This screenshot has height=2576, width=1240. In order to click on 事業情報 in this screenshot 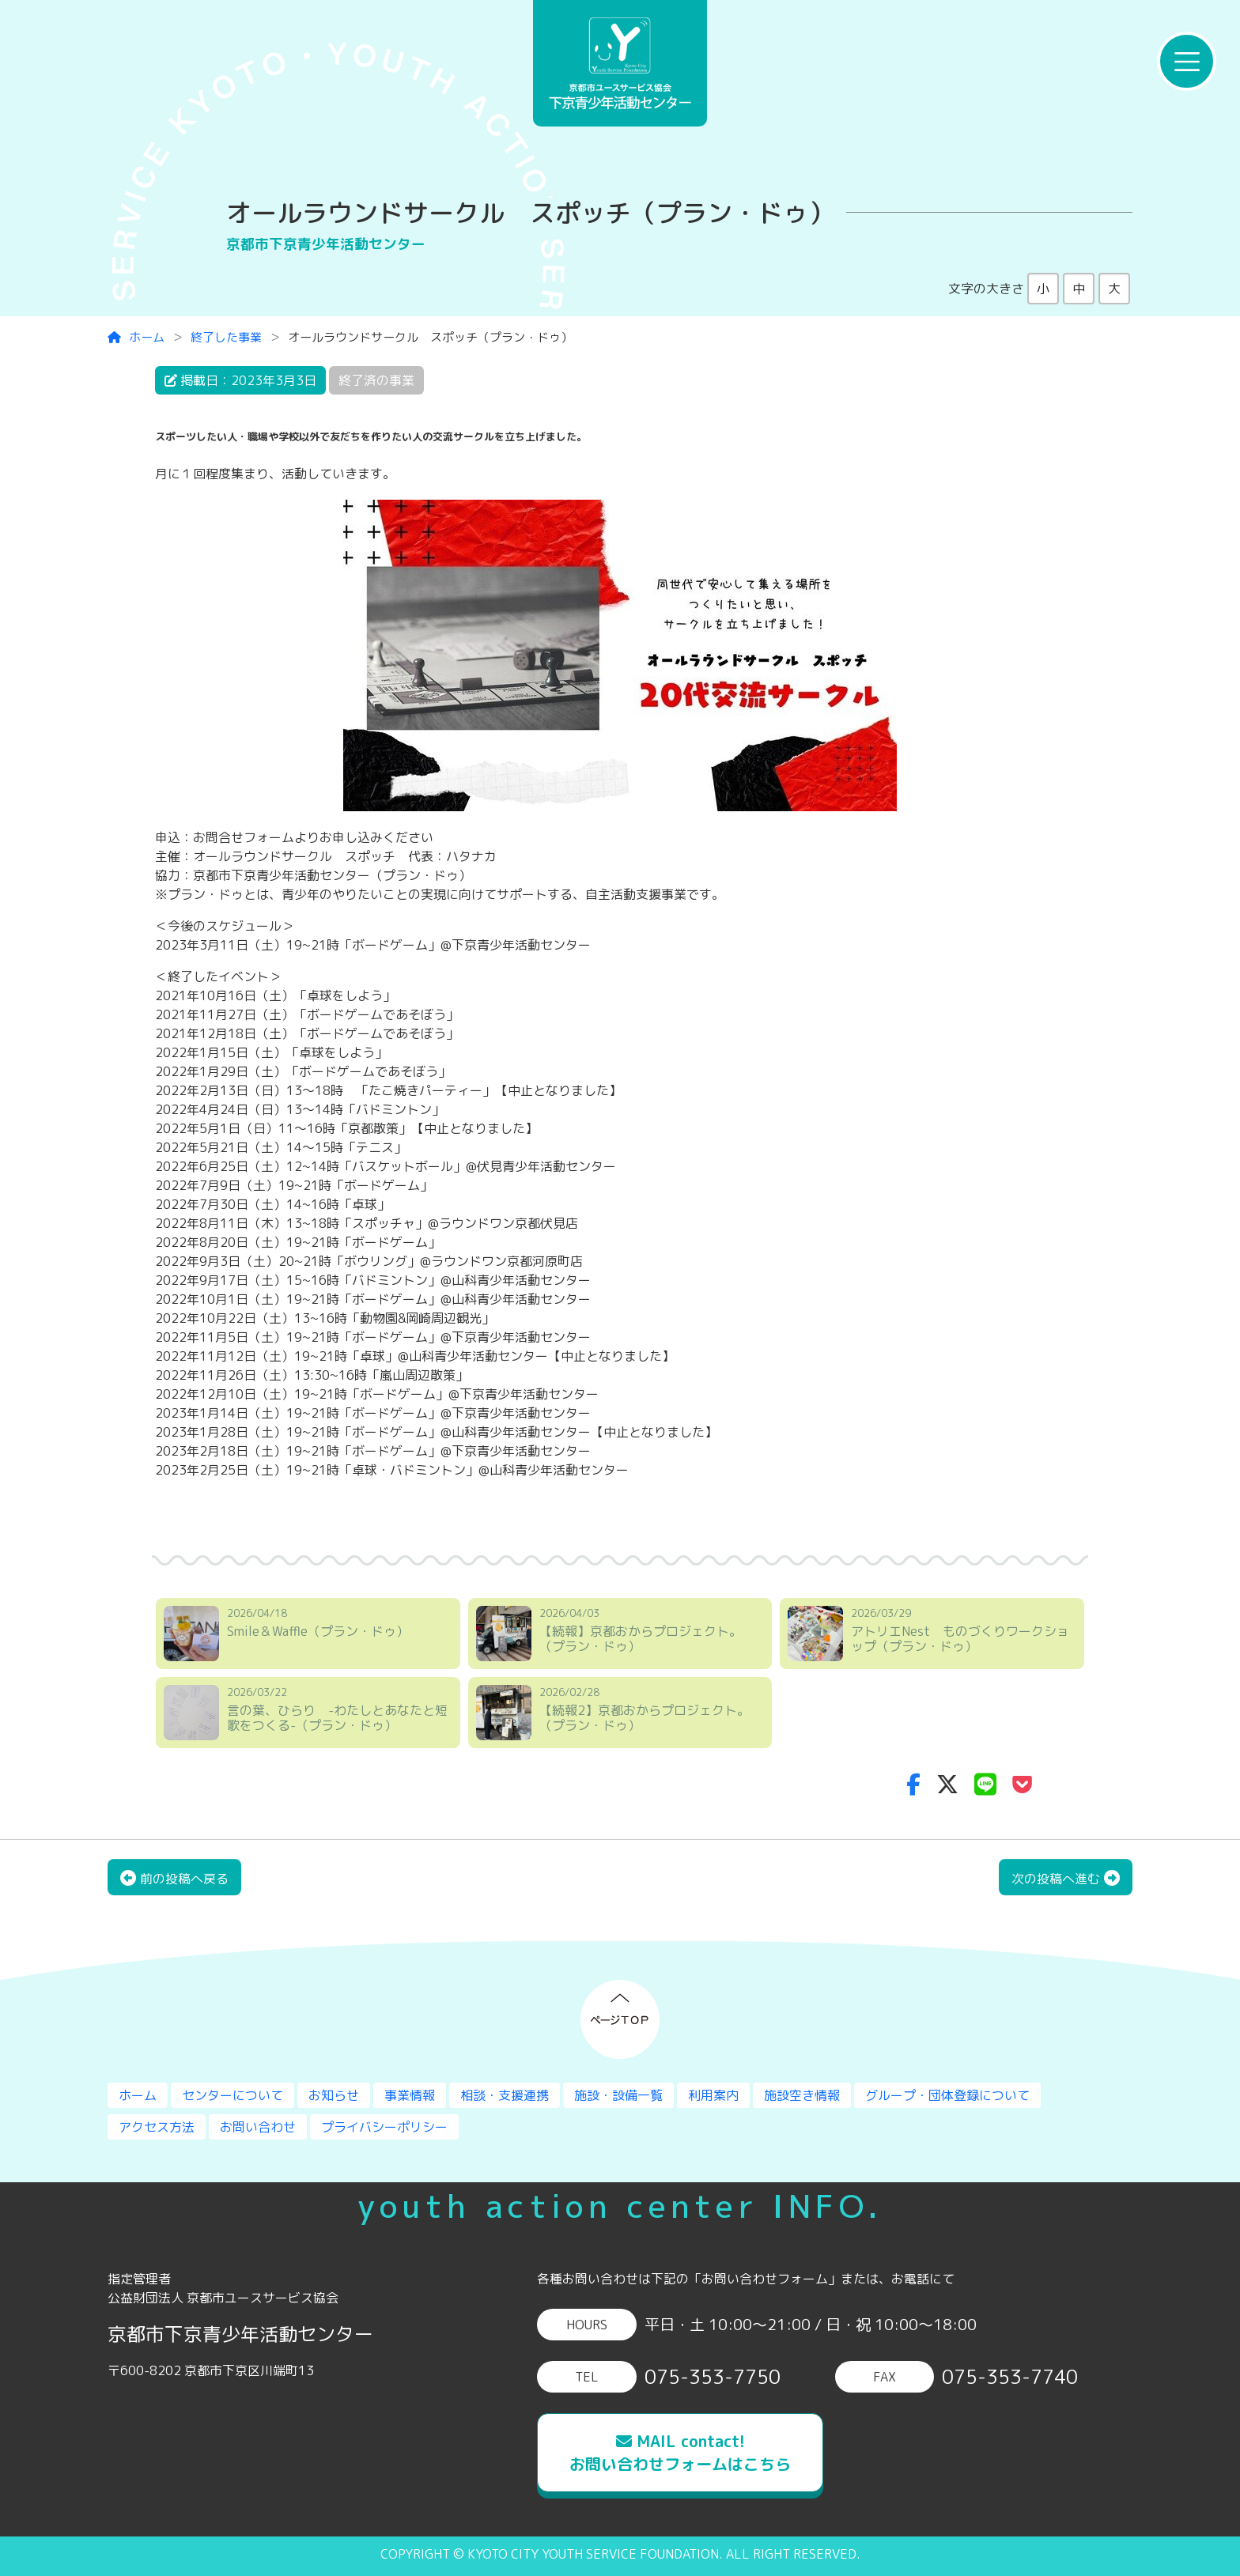, I will do `click(409, 2095)`.